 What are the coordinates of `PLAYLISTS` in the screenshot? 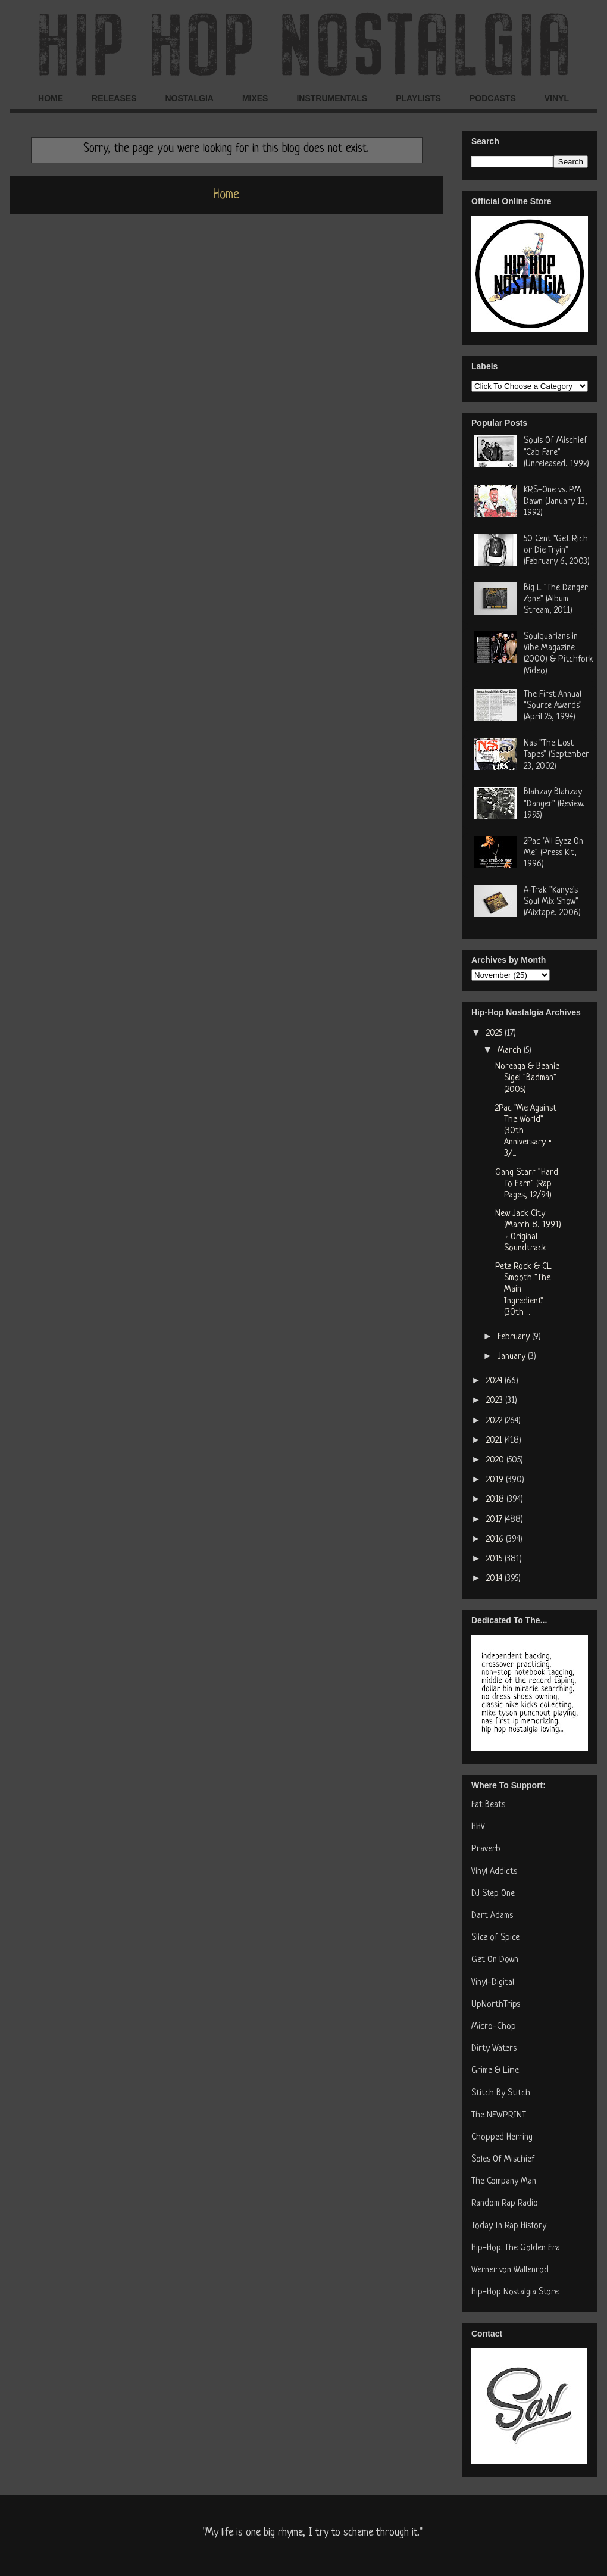 It's located at (418, 98).